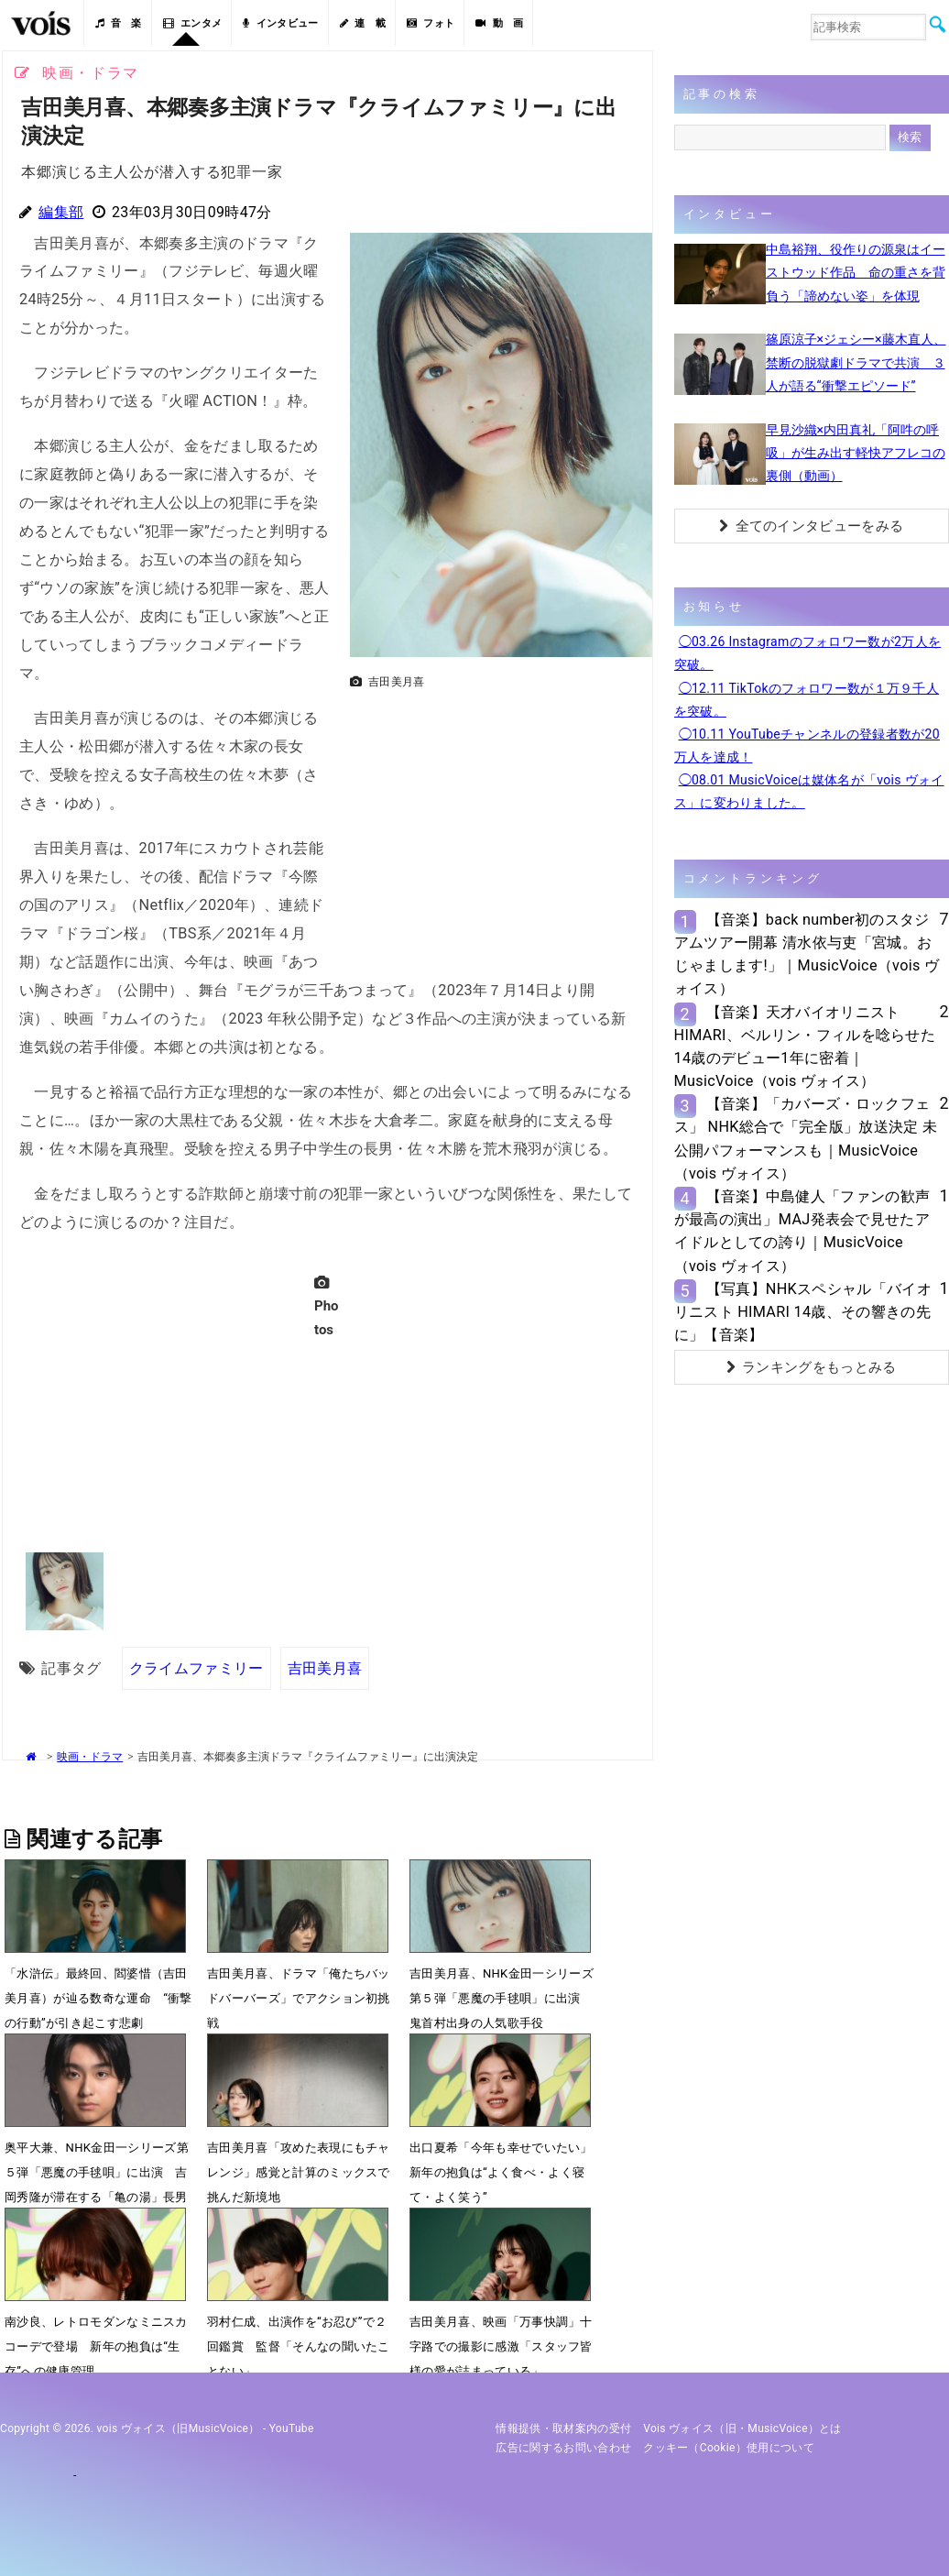 The width and height of the screenshot is (949, 2576). I want to click on 【写真】NHKスペシャル「バイオリニスト HIMARI 14歳、その響きの先に」【音楽】, so click(803, 1311).